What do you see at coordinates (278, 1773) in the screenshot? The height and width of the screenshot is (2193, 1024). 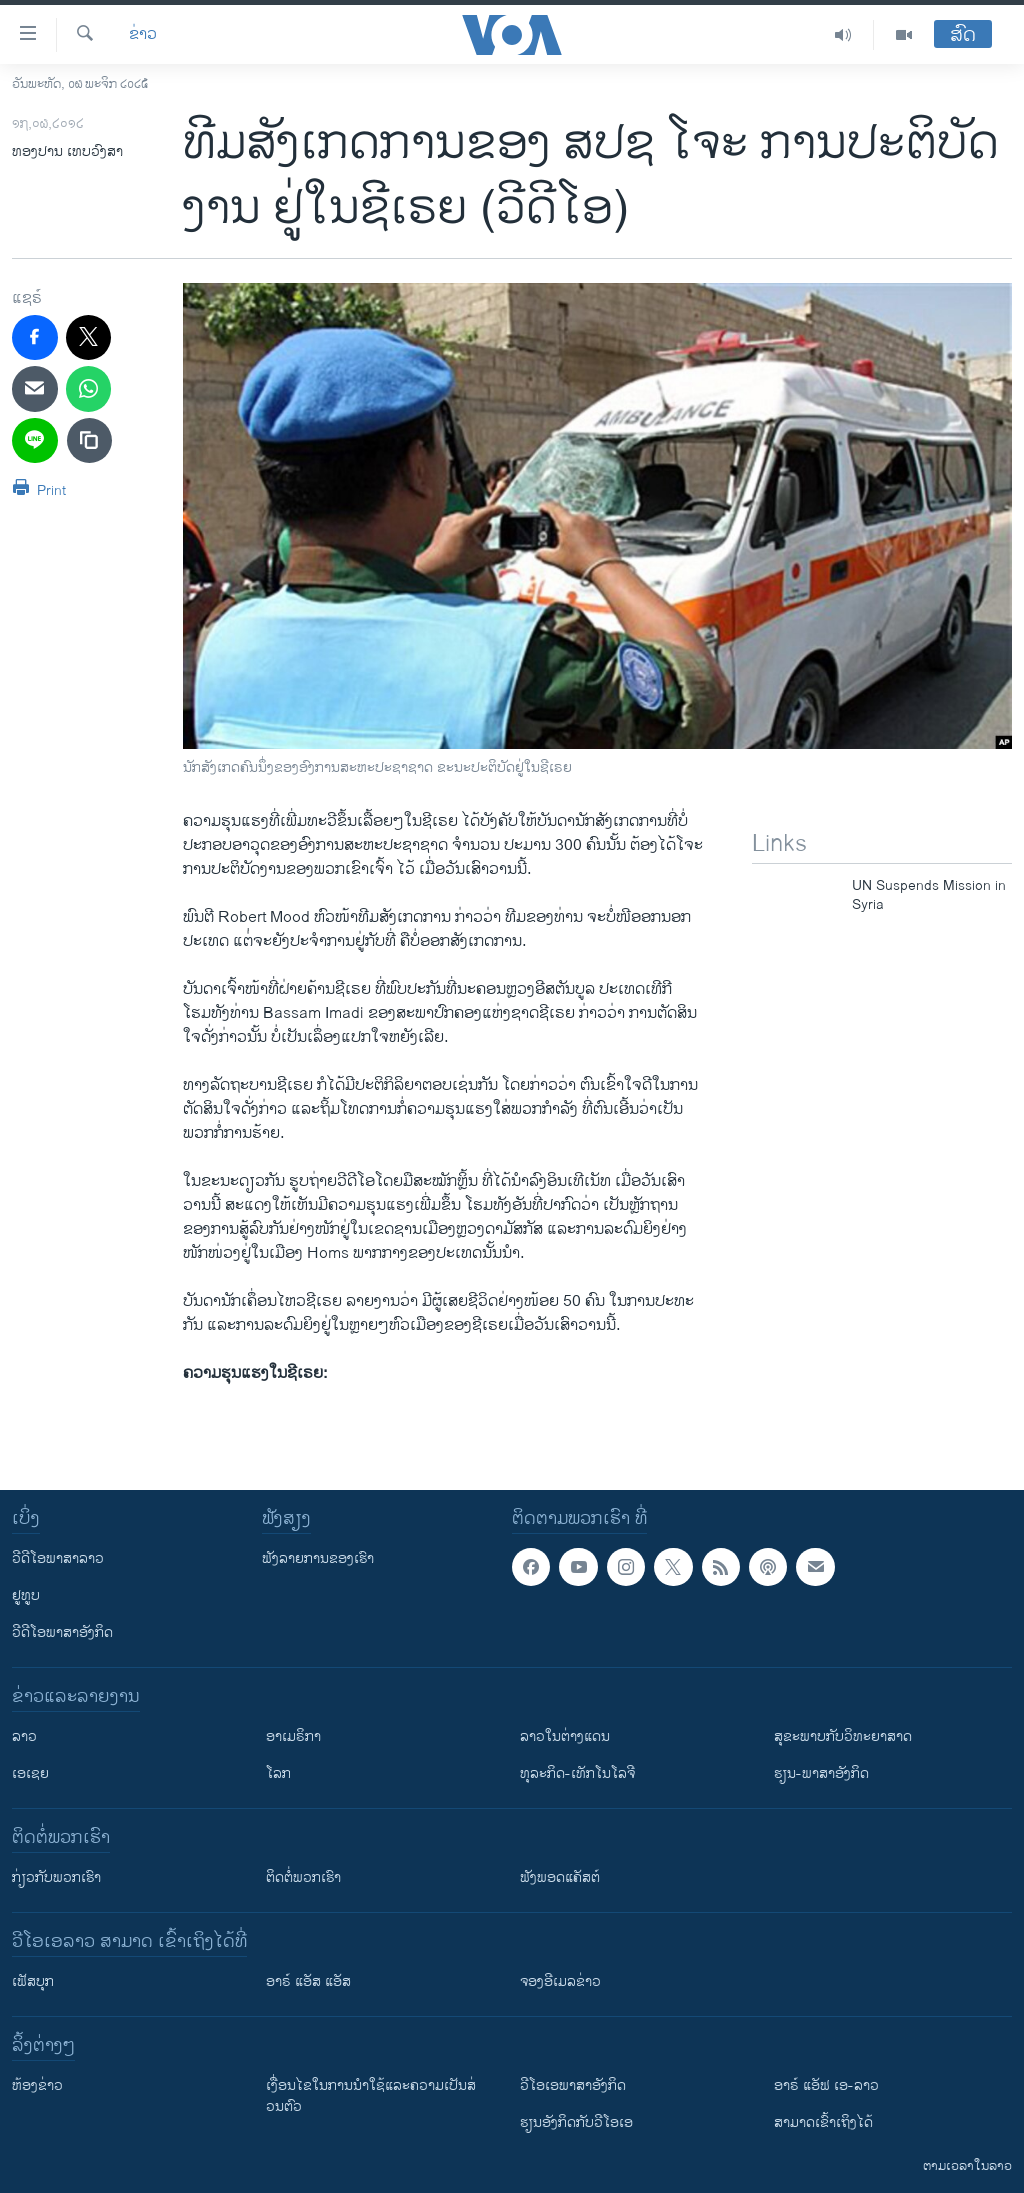 I see `ໂລກ` at bounding box center [278, 1773].